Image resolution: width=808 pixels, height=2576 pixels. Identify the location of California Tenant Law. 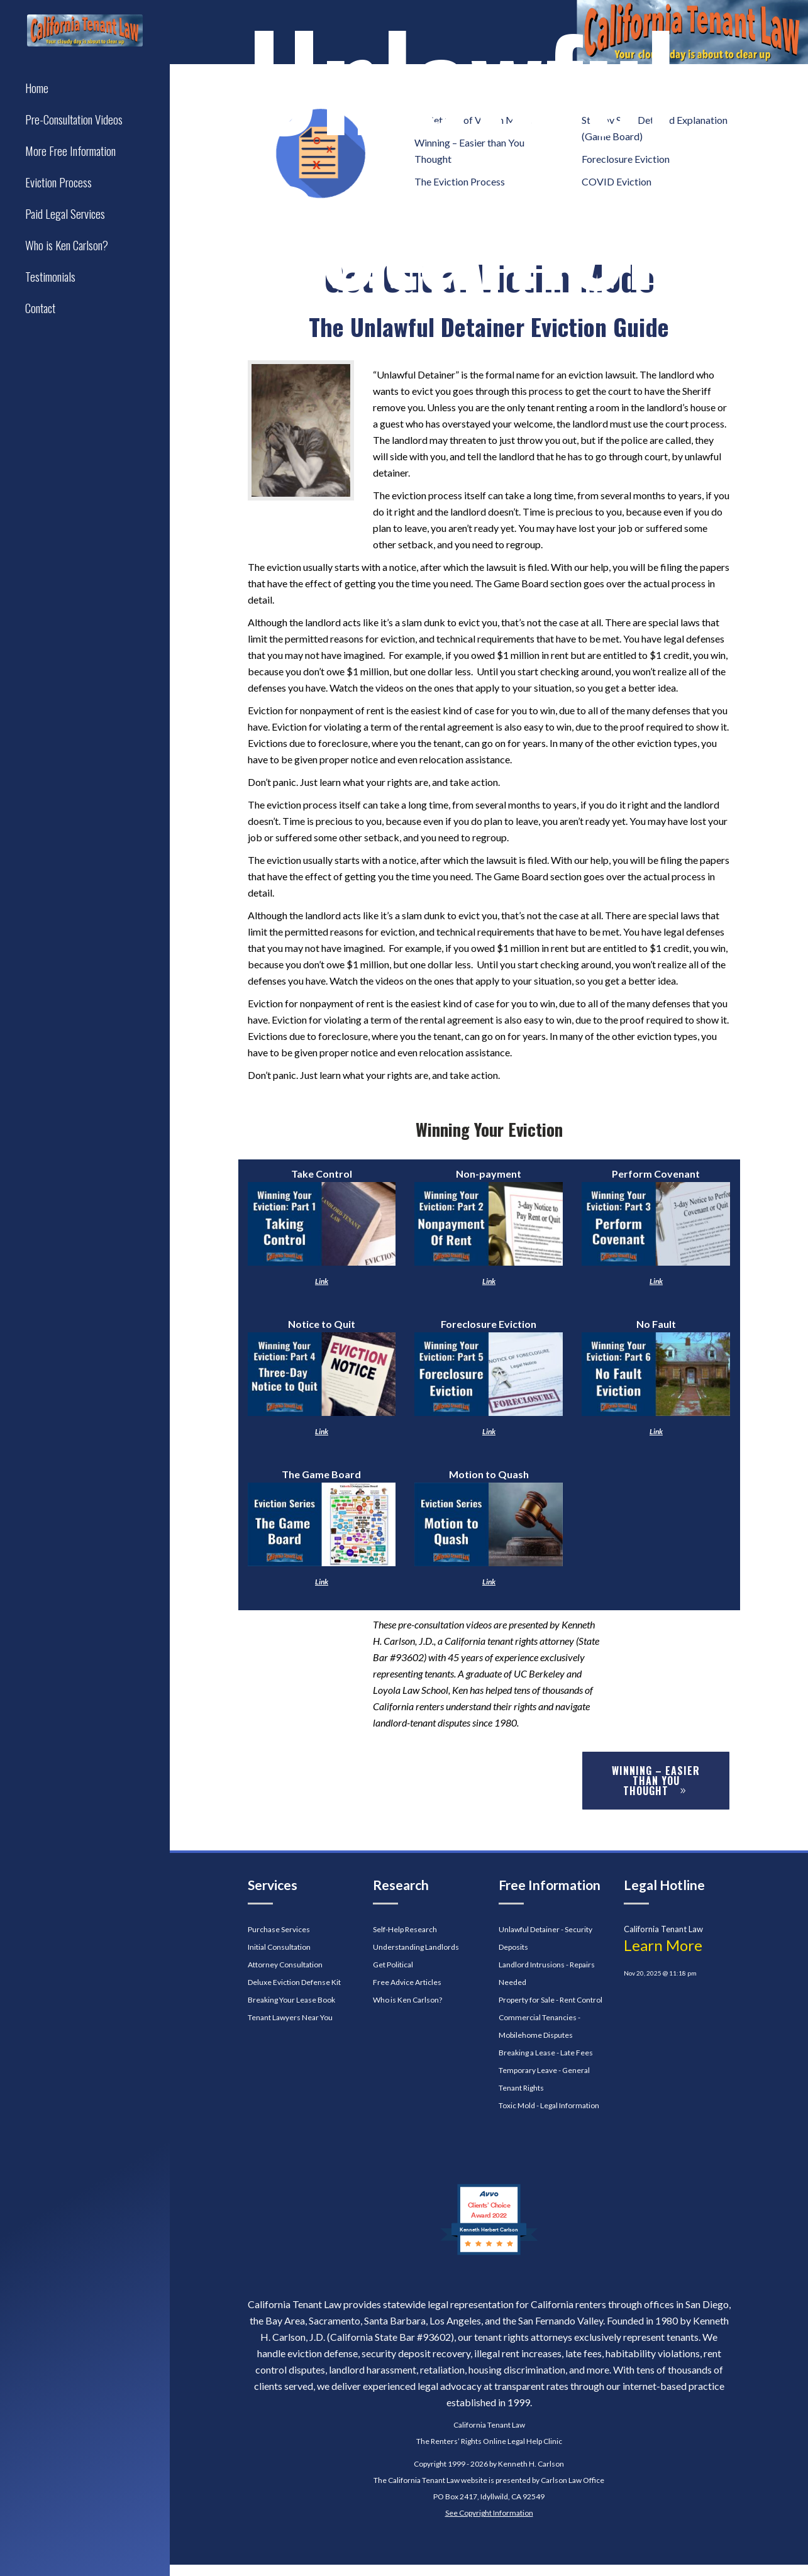
(489, 2425).